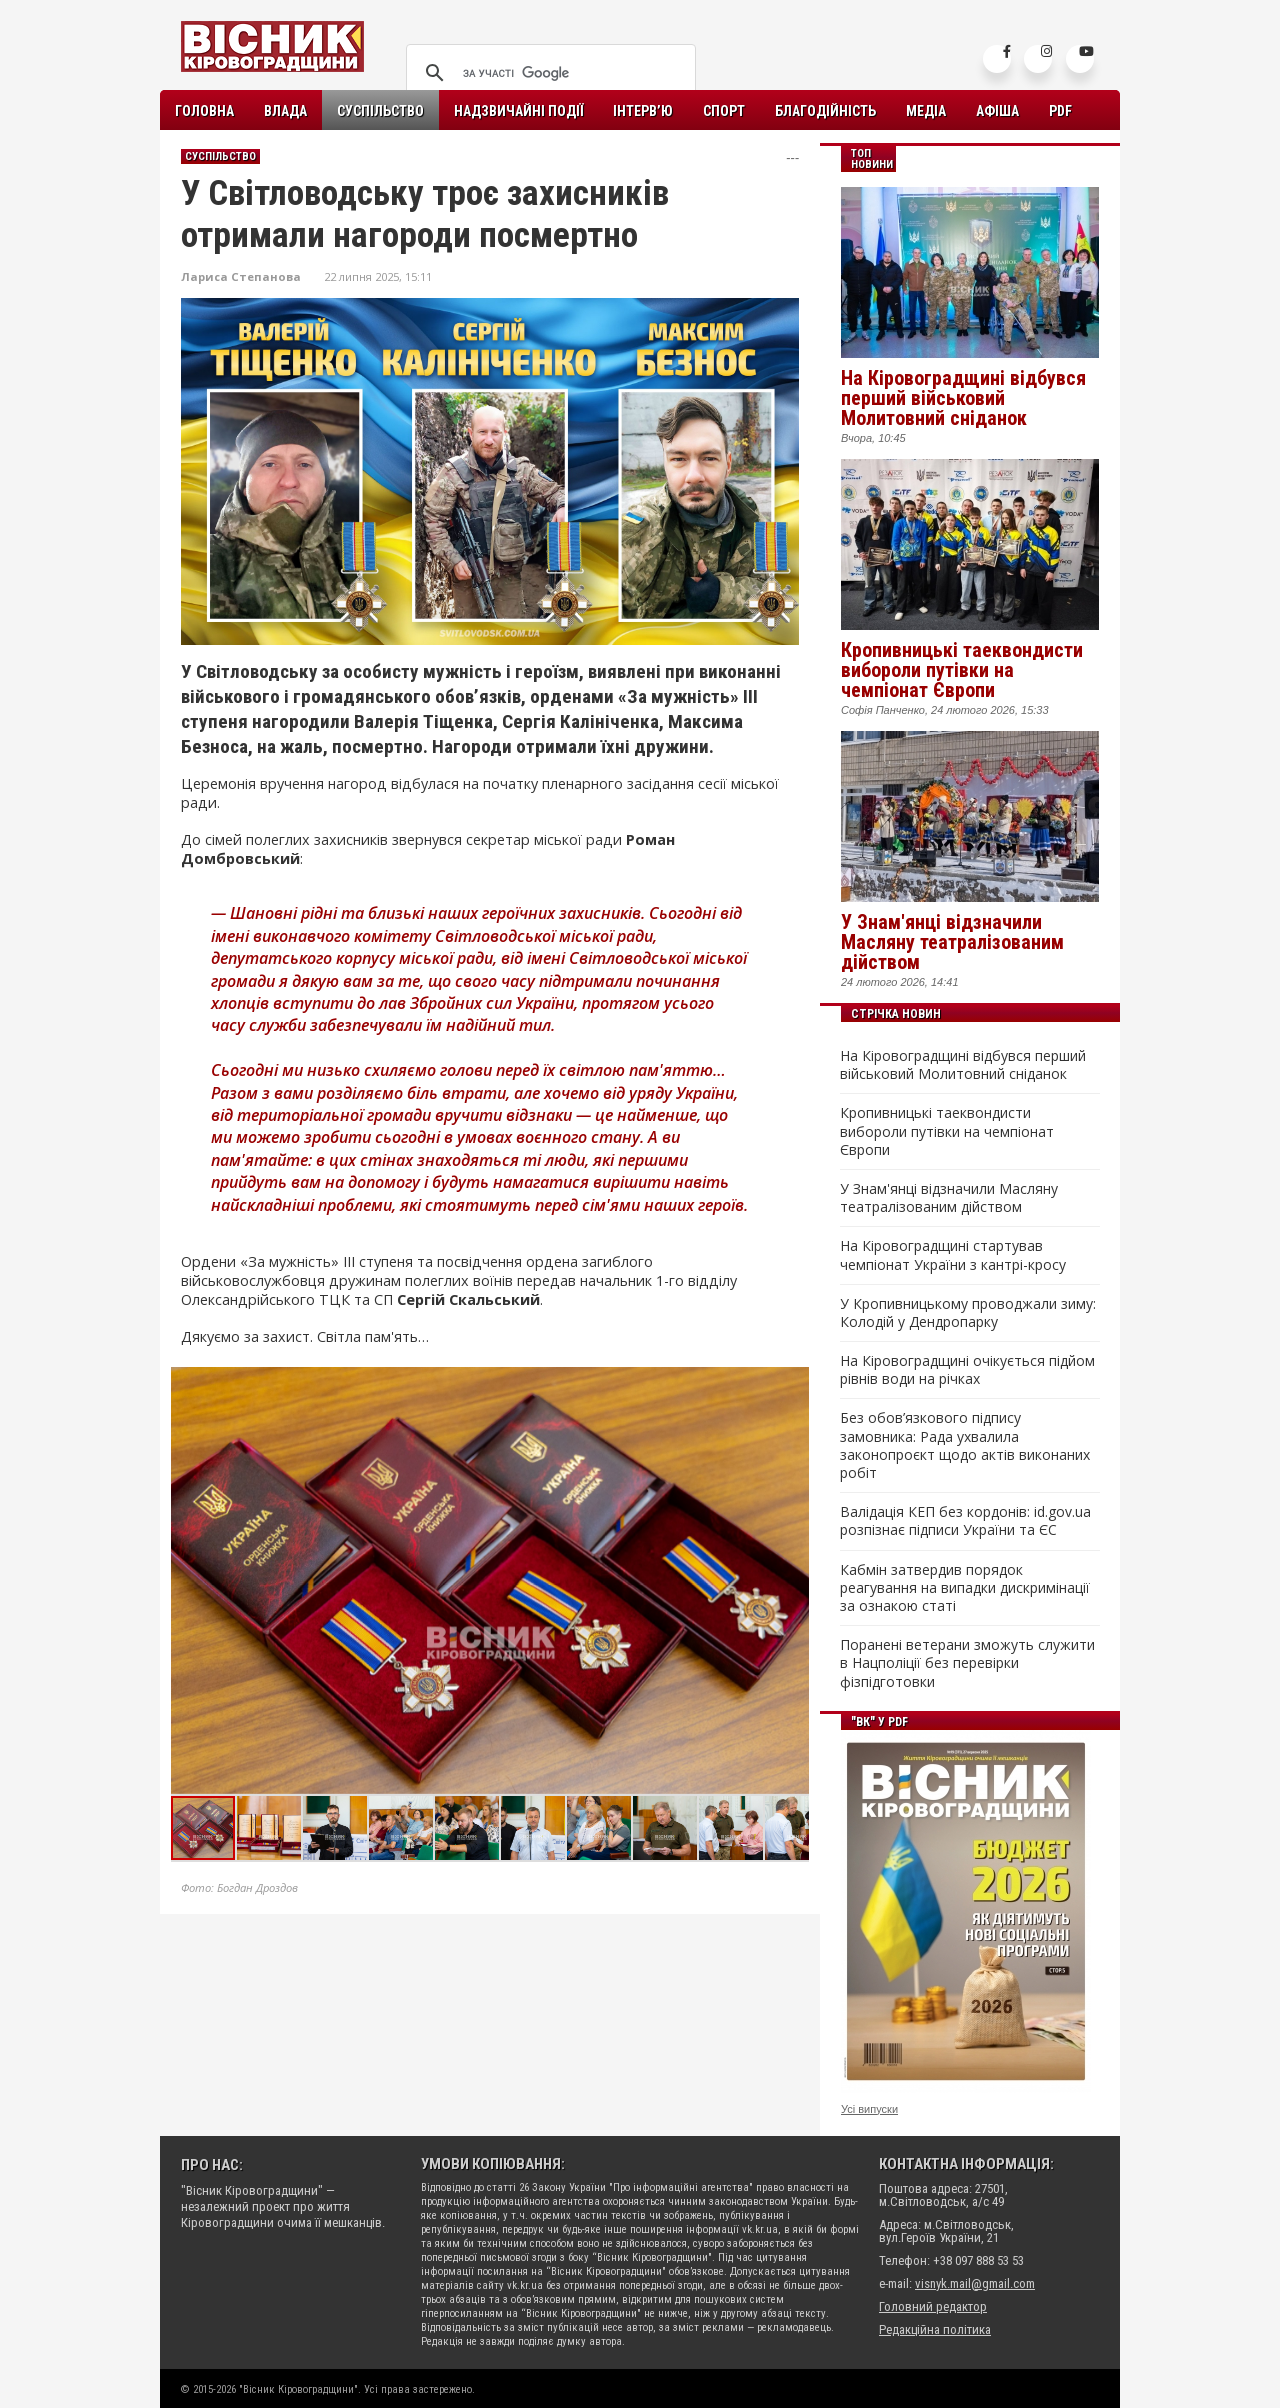  I want to click on visnyk.mail@gmail.com, so click(975, 2283).